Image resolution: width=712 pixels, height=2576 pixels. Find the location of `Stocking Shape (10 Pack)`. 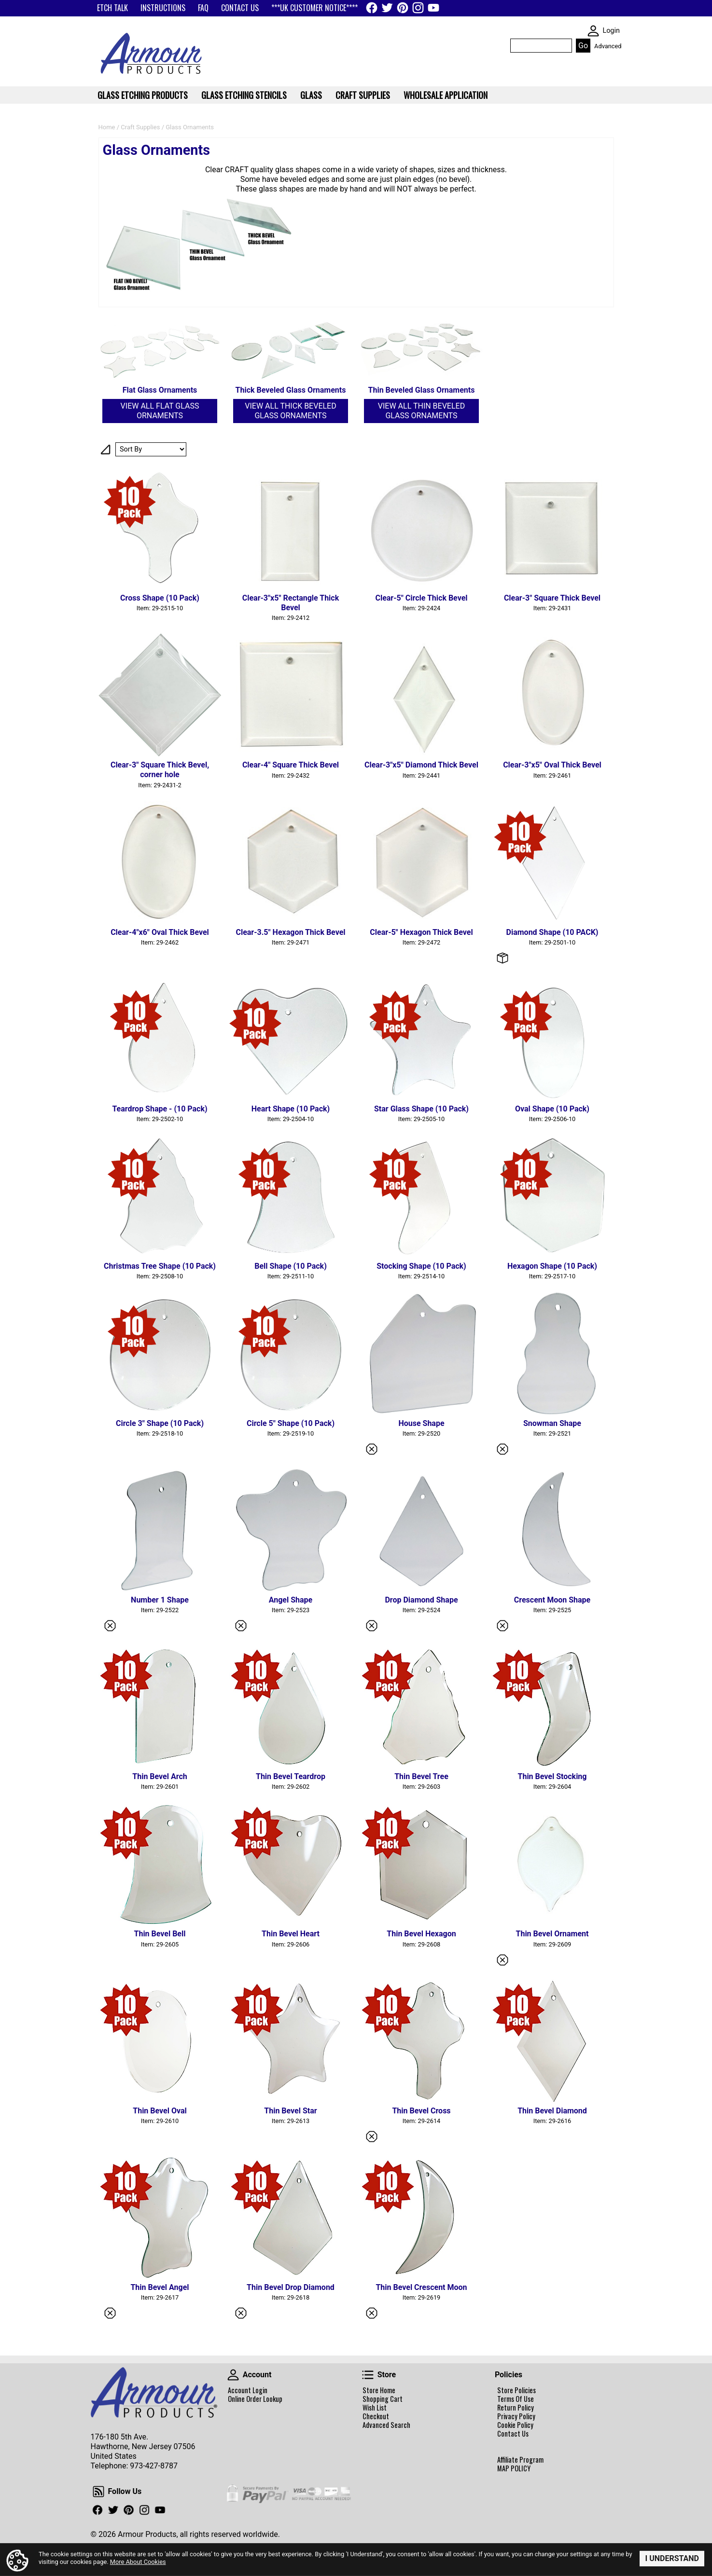

Stocking Shape (10 Pack) is located at coordinates (421, 1266).